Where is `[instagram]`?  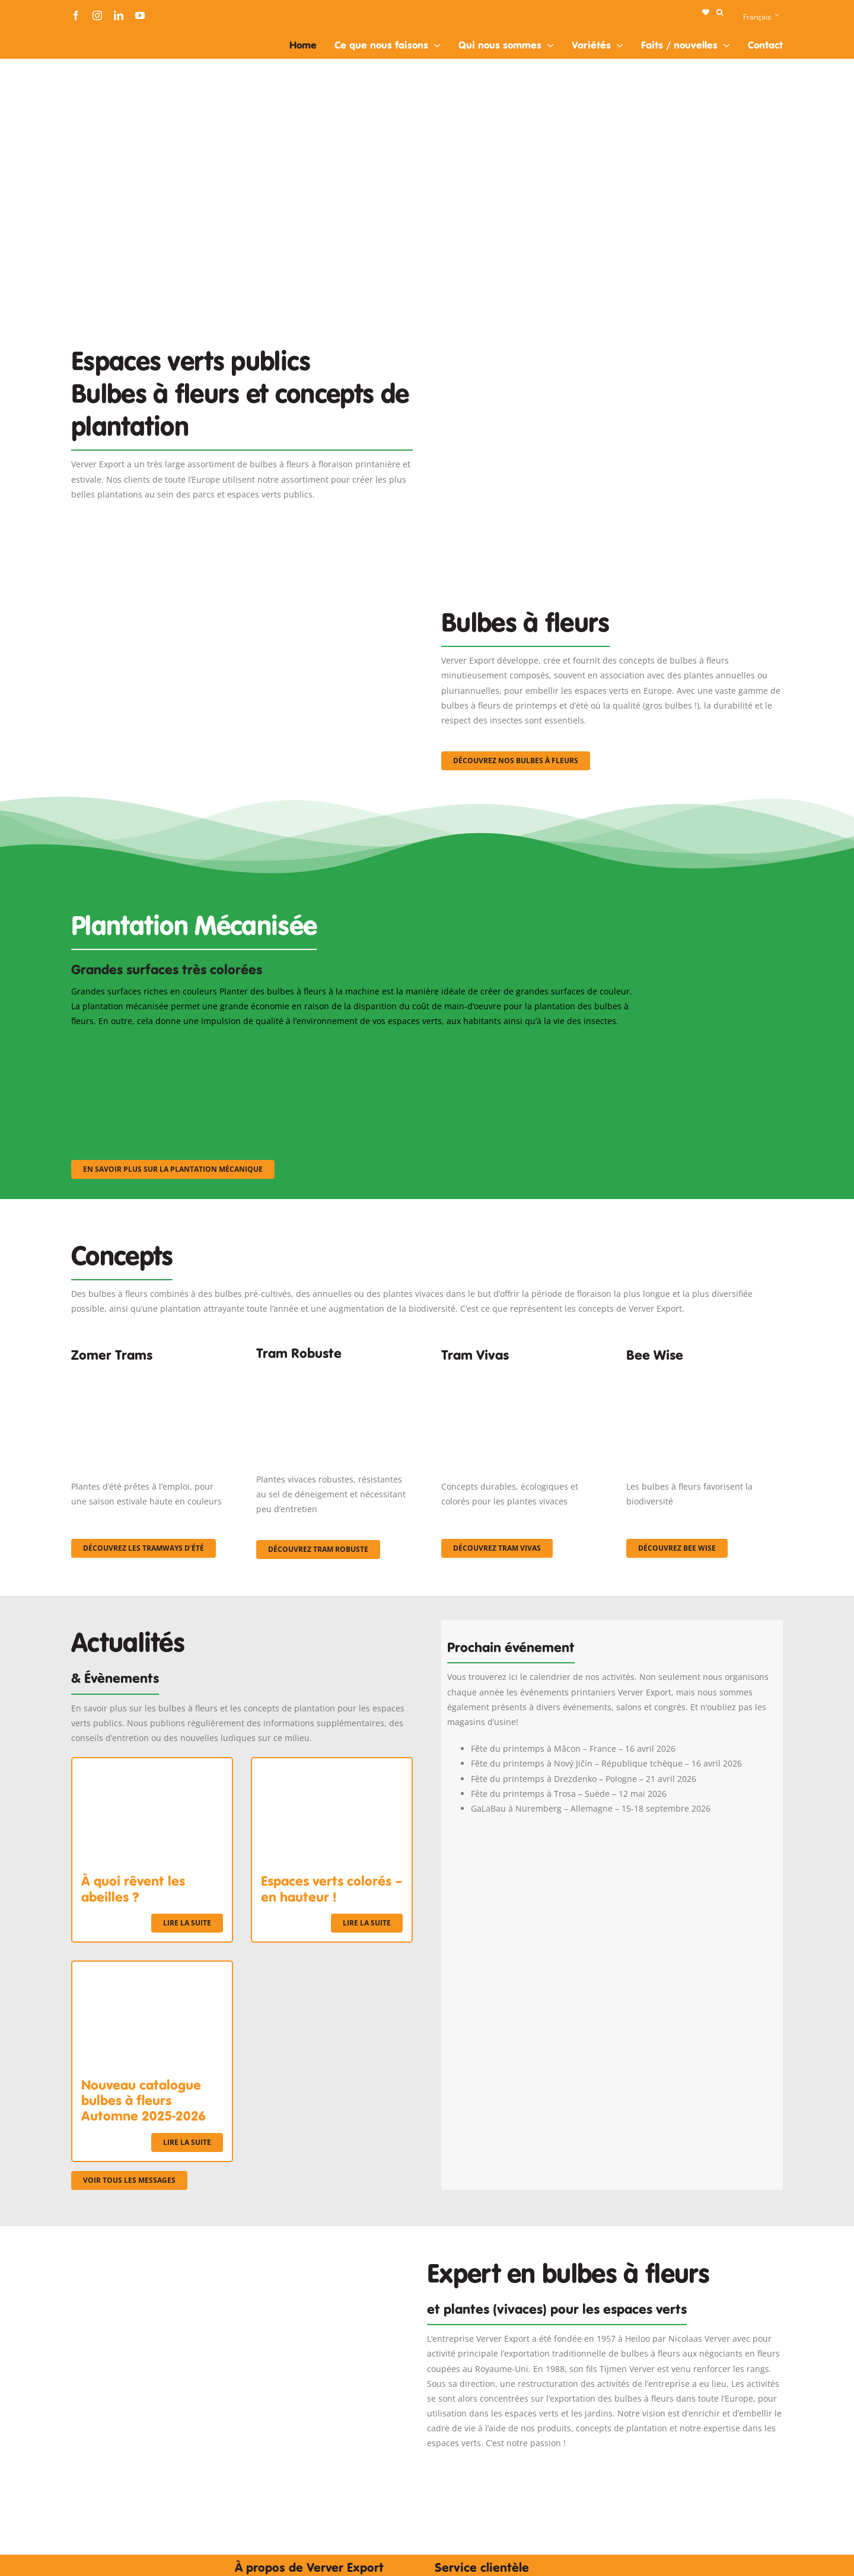
[instagram] is located at coordinates (97, 15).